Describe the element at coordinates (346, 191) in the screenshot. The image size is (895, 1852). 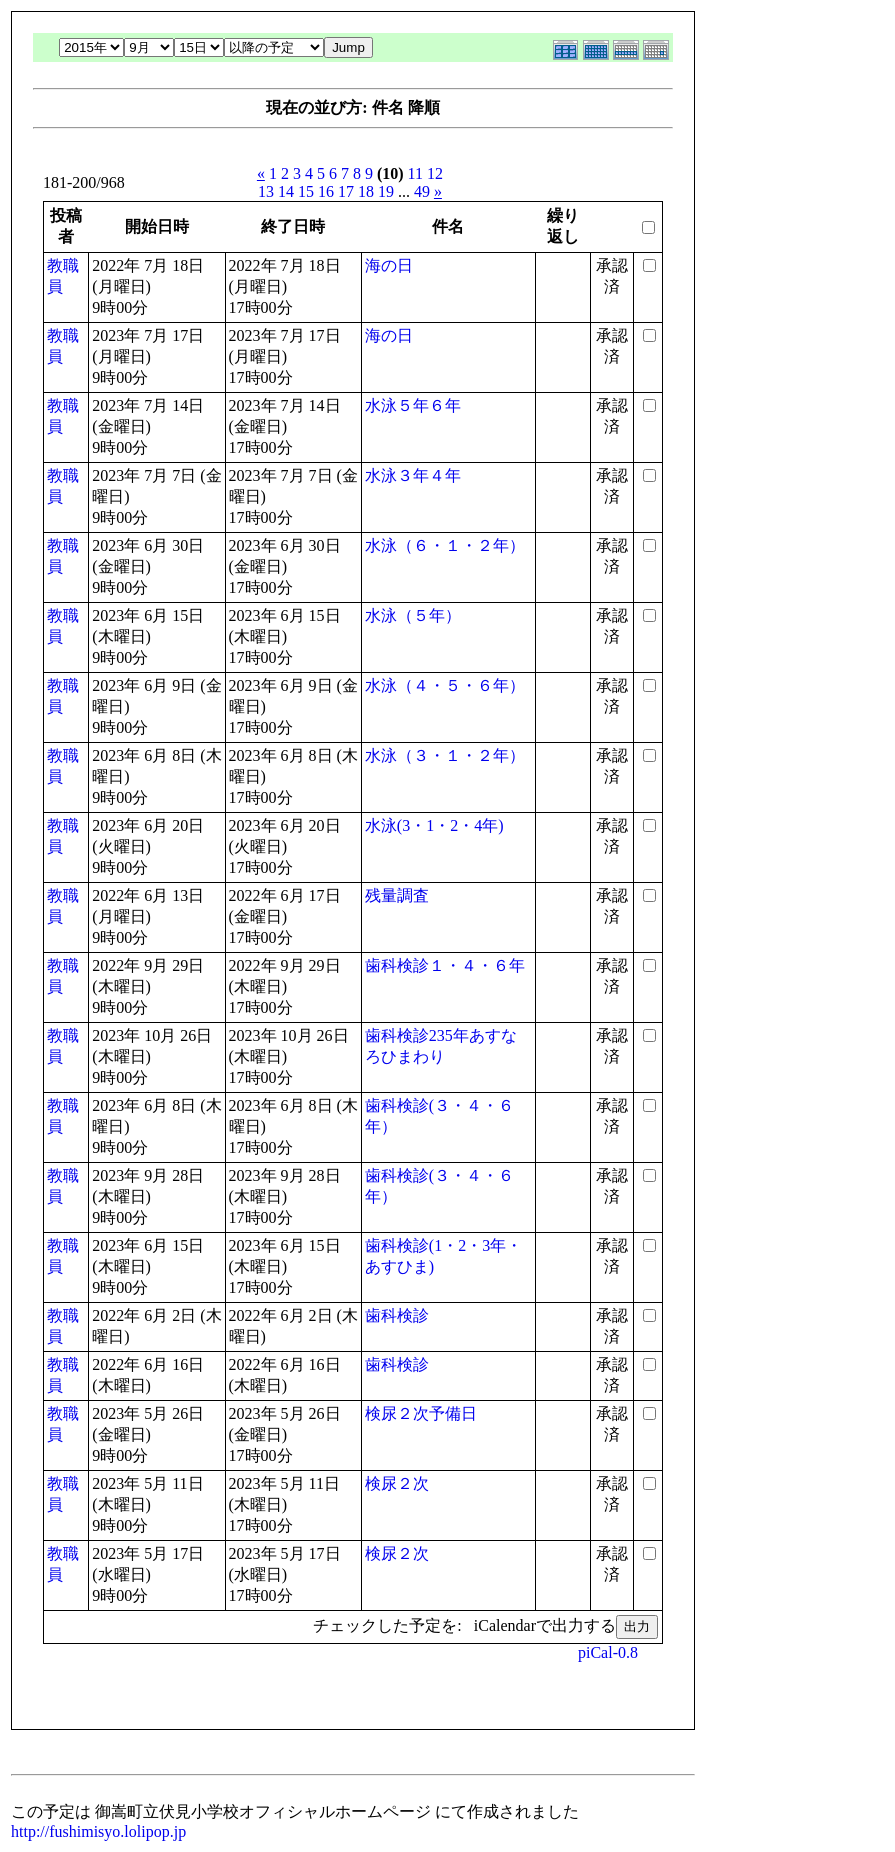
I see `17` at that location.